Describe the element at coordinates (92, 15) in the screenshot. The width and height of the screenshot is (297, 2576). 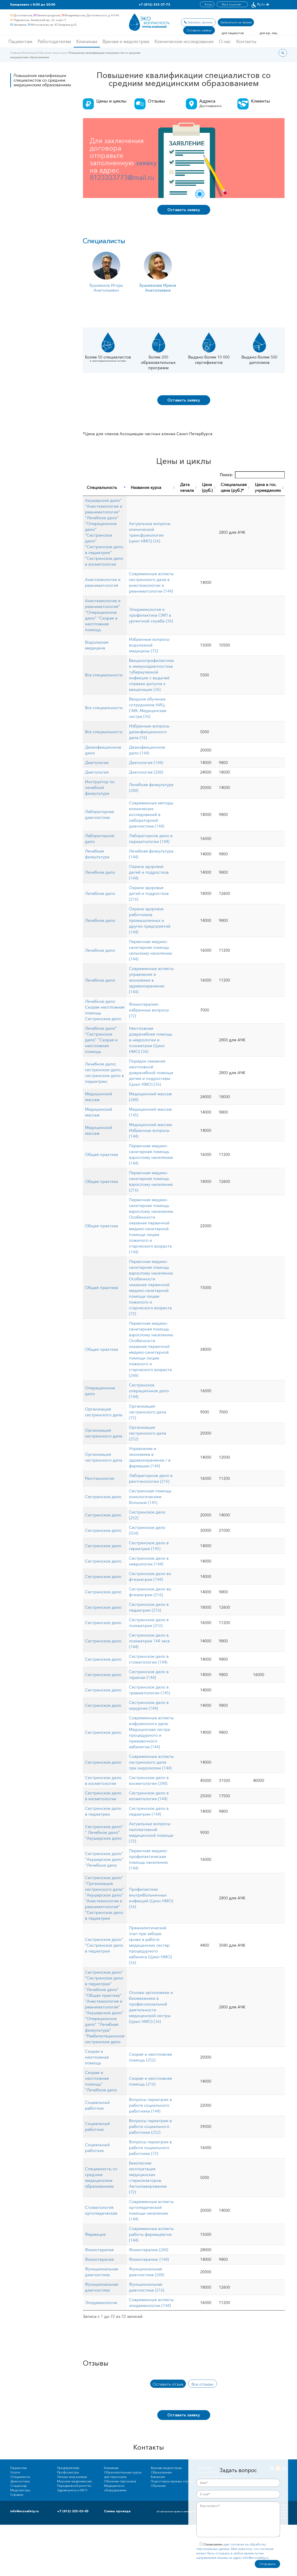
I see `Владимирская, Достоевского, д. 40-44` at that location.